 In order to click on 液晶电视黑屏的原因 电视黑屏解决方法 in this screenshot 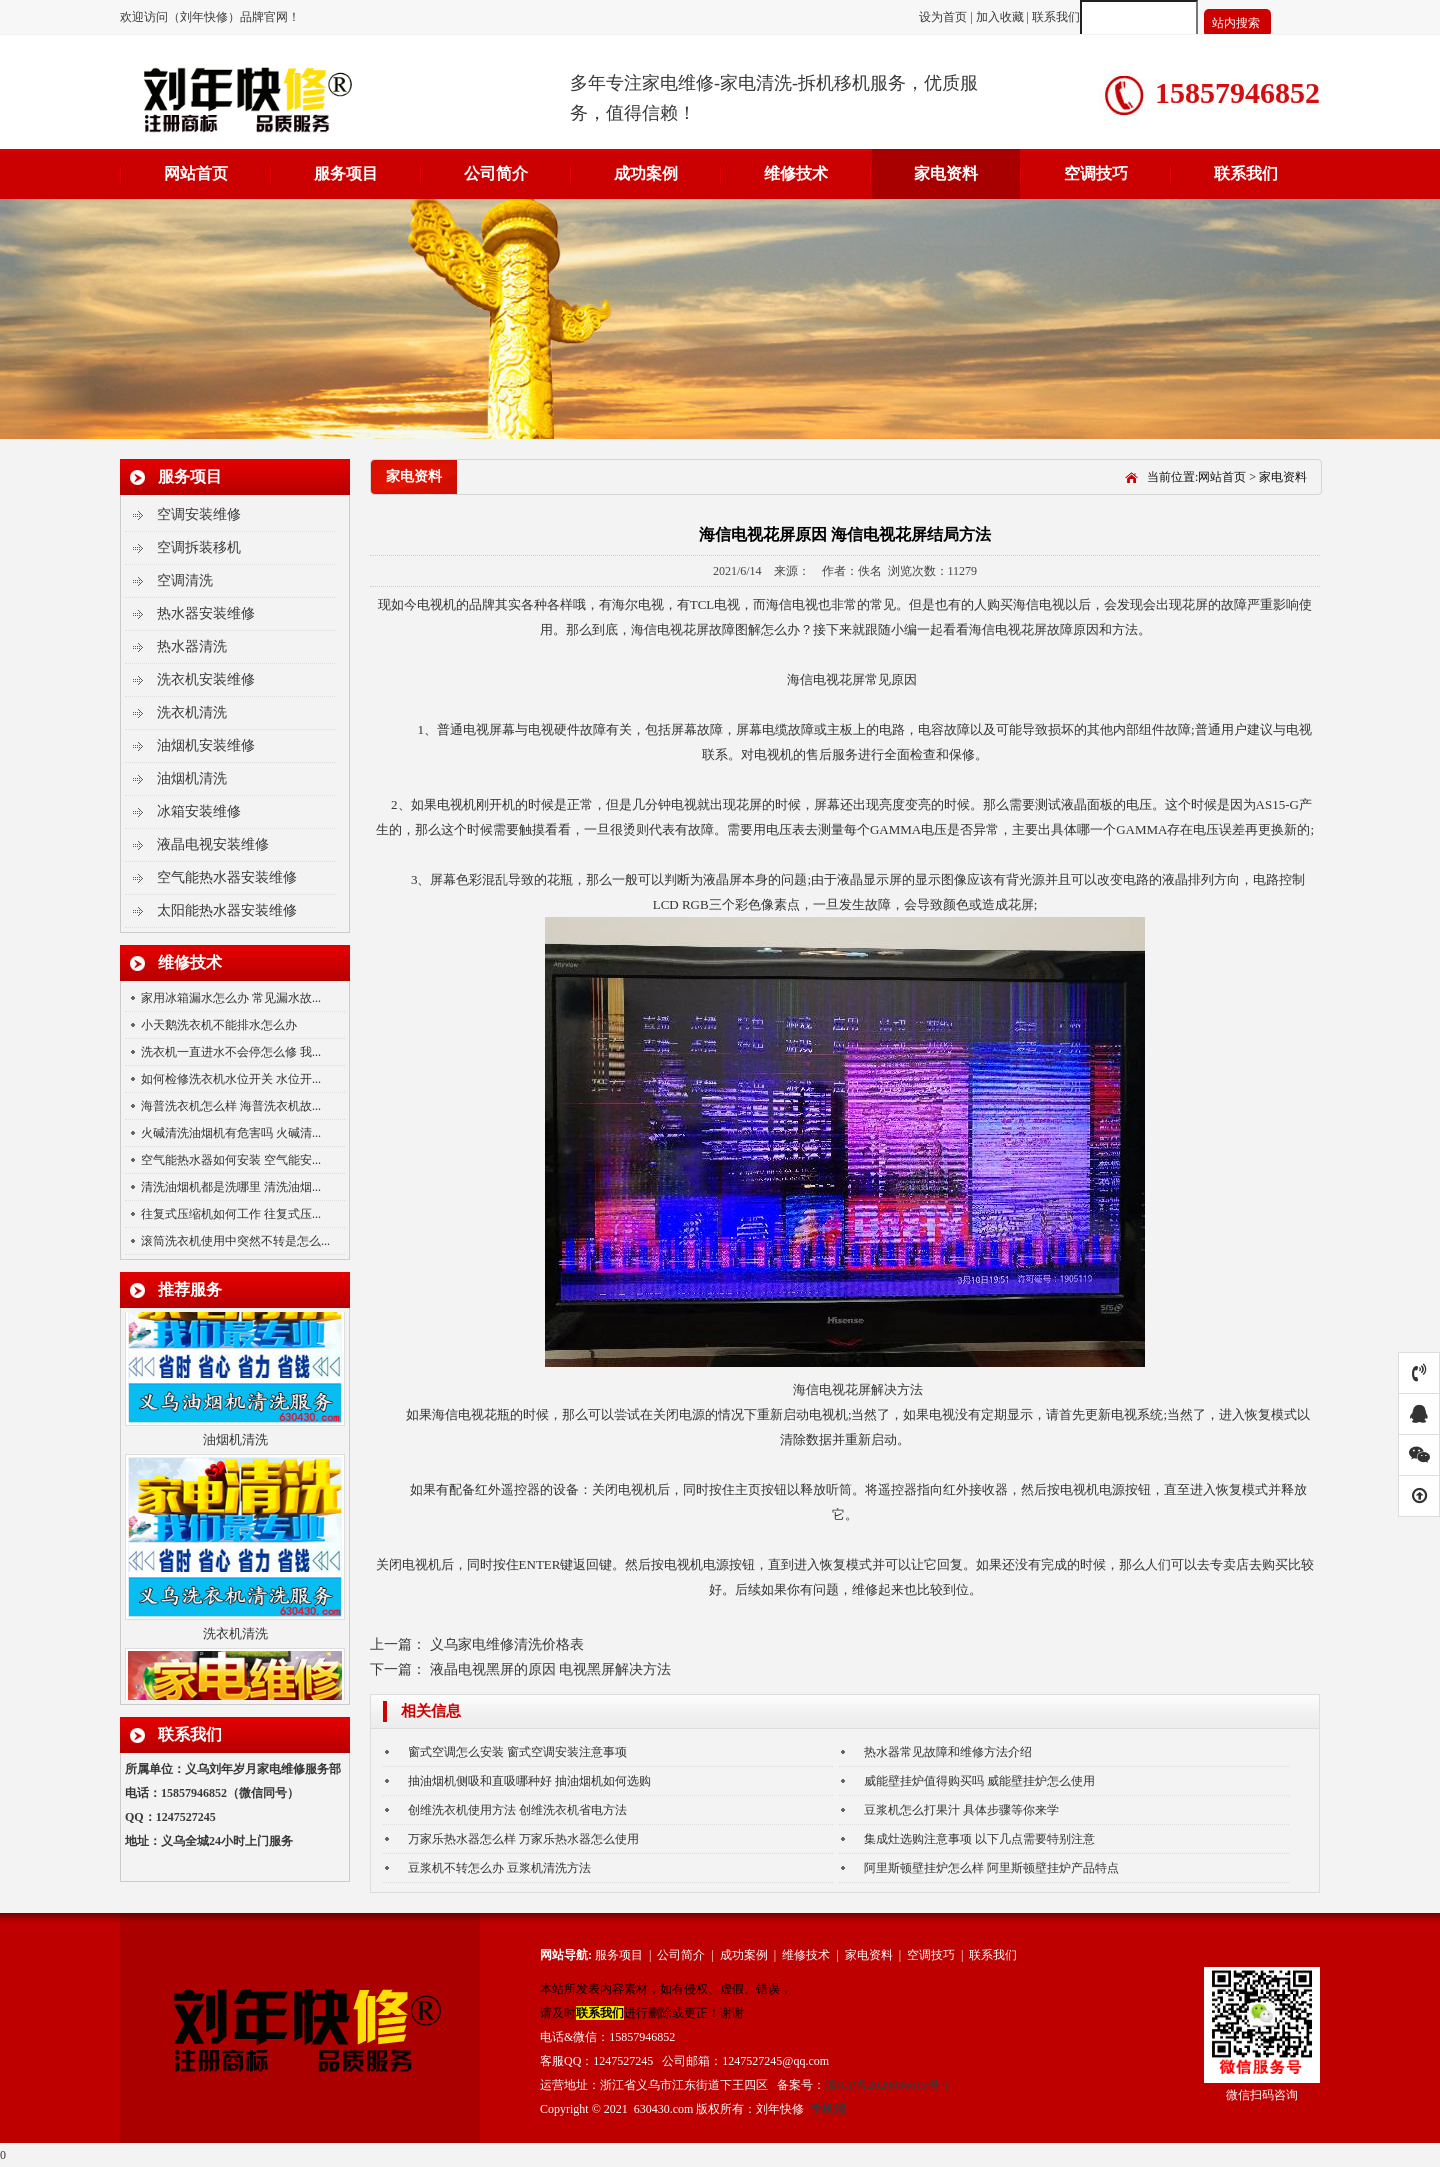, I will do `click(551, 1669)`.